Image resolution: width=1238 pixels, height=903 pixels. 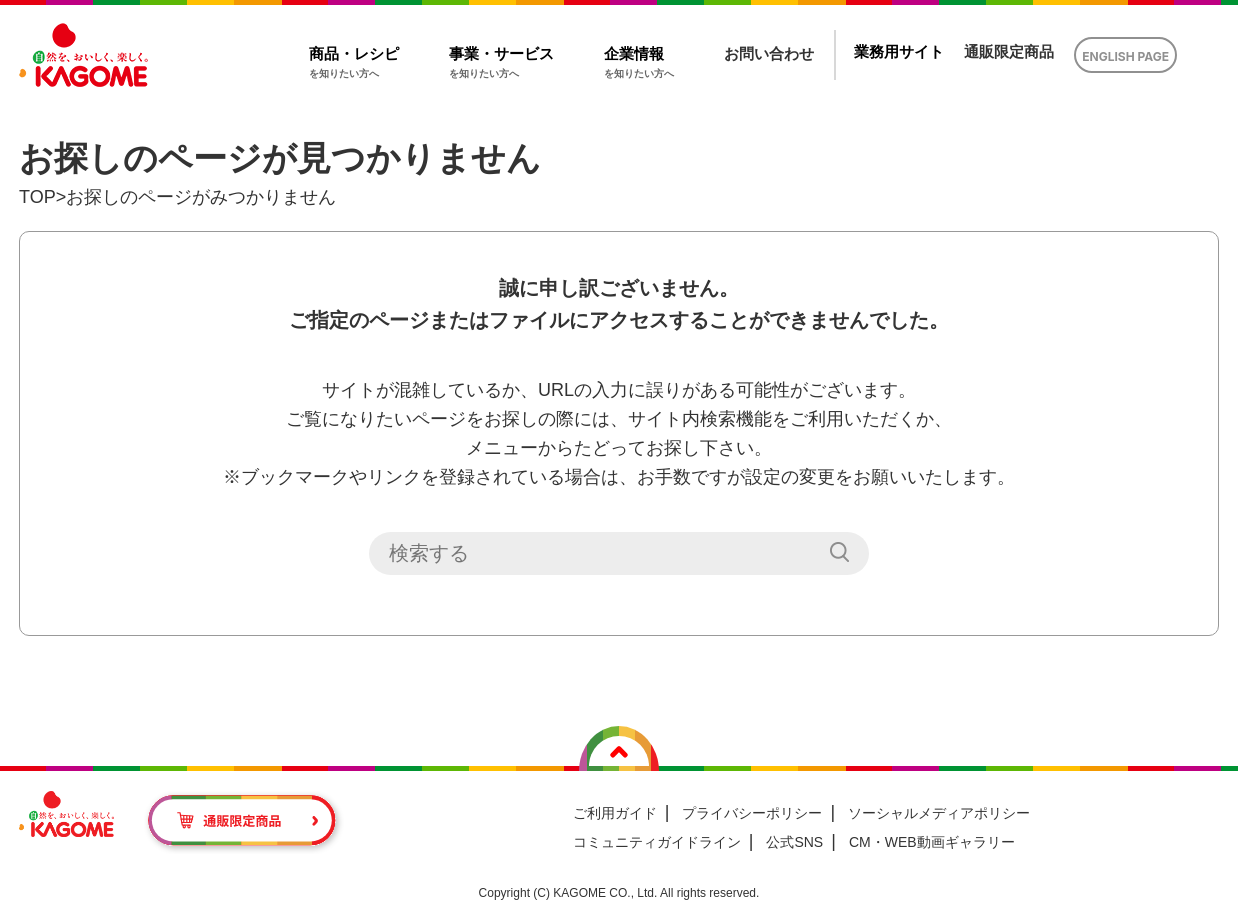 What do you see at coordinates (1009, 51) in the screenshot?
I see `通販限定商品` at bounding box center [1009, 51].